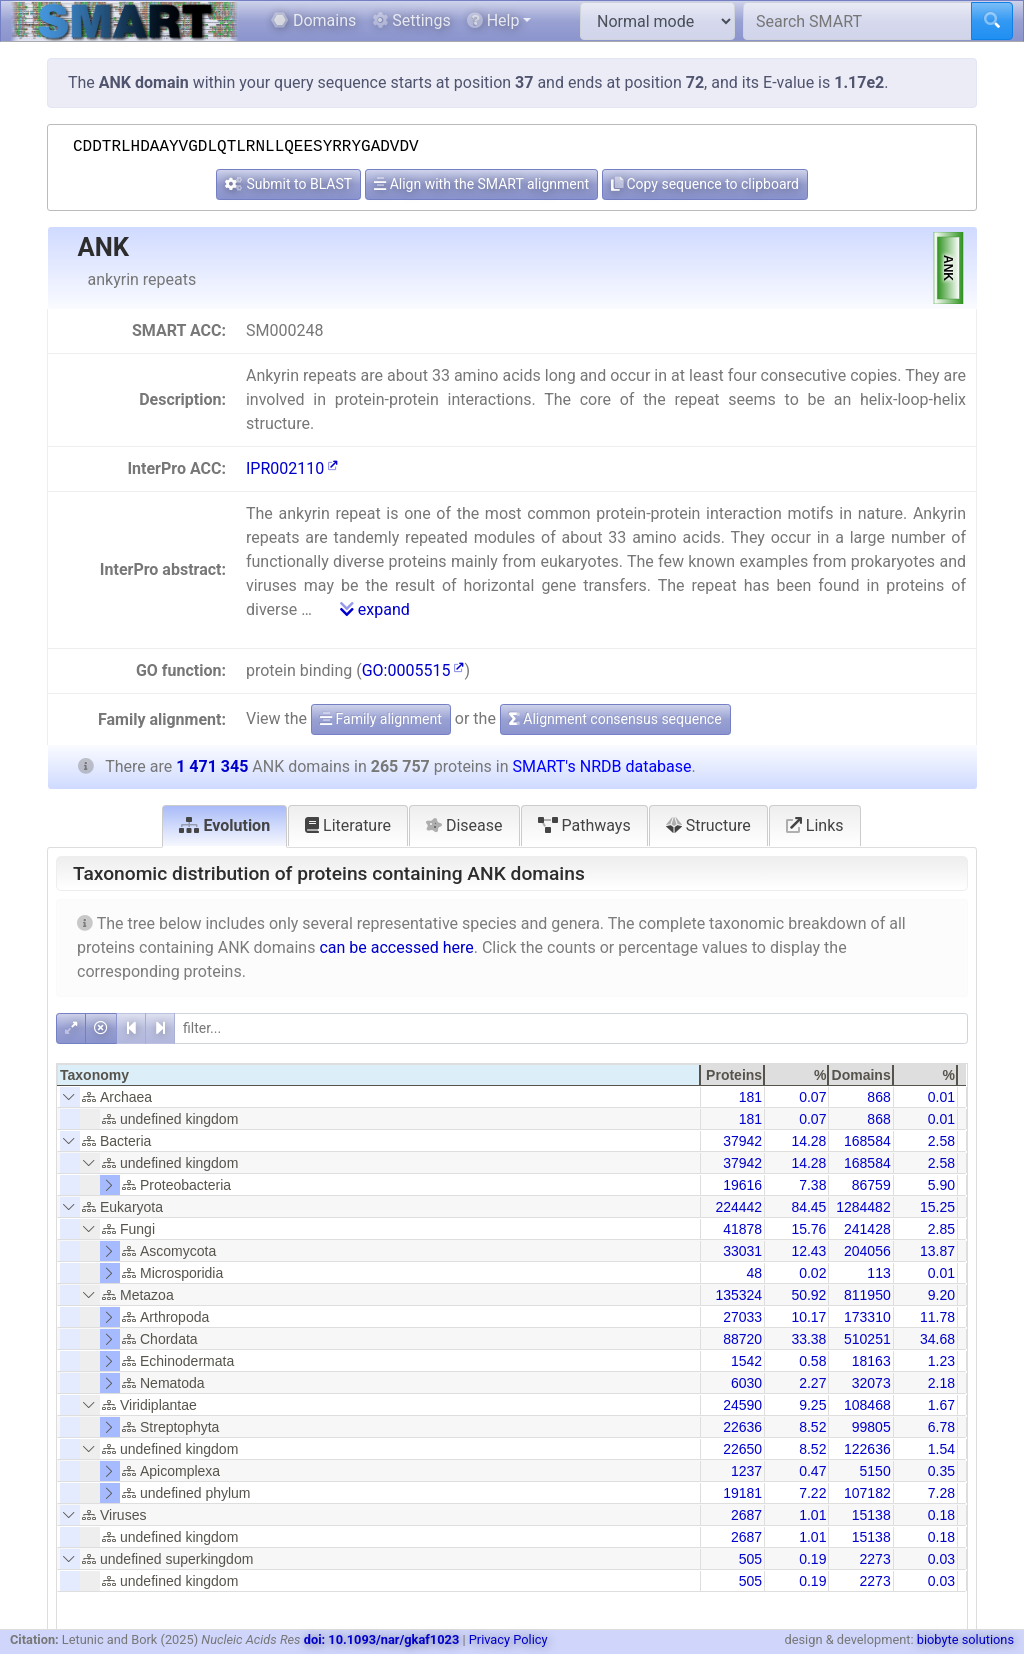  I want to click on 1542, so click(746, 1361).